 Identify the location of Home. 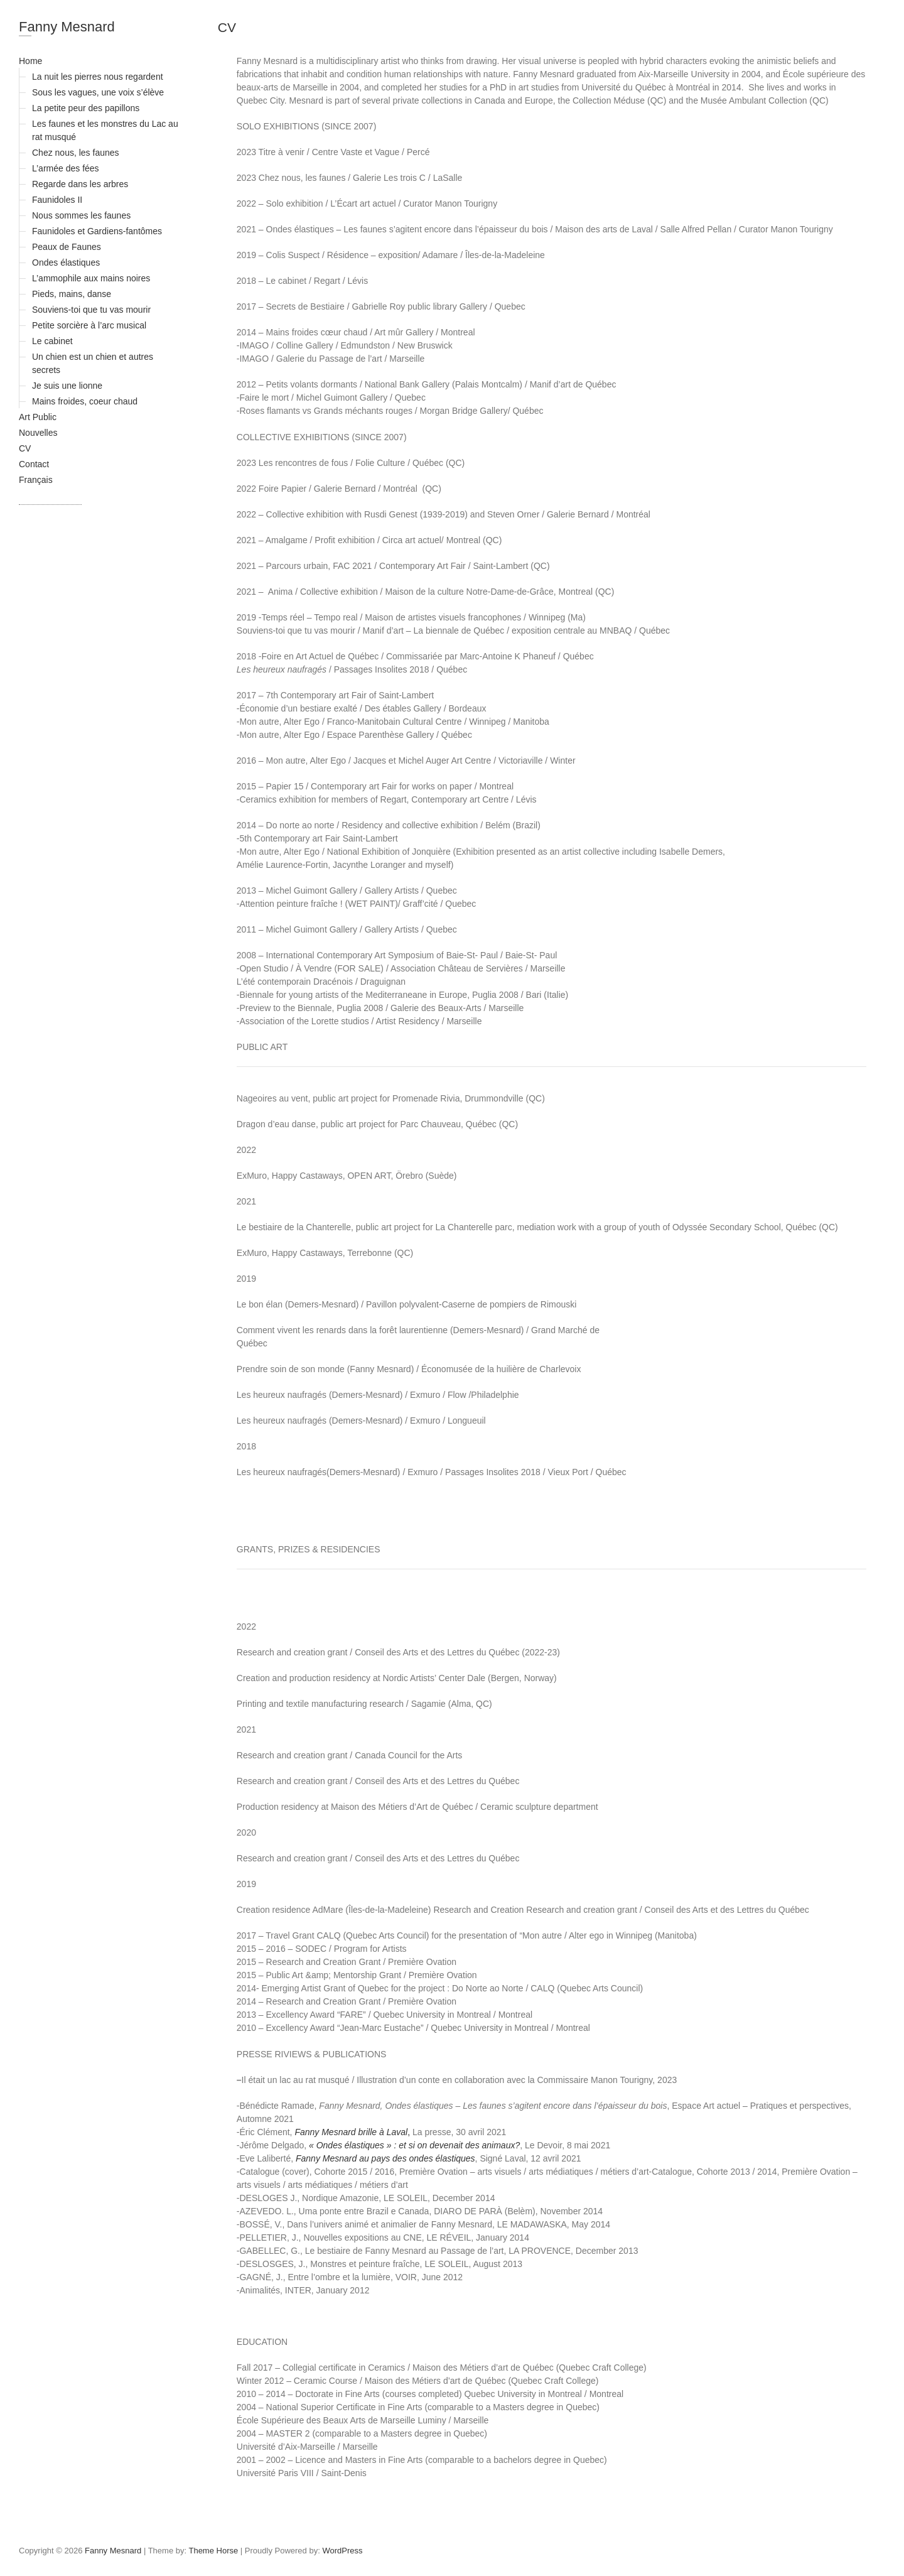
(30, 61).